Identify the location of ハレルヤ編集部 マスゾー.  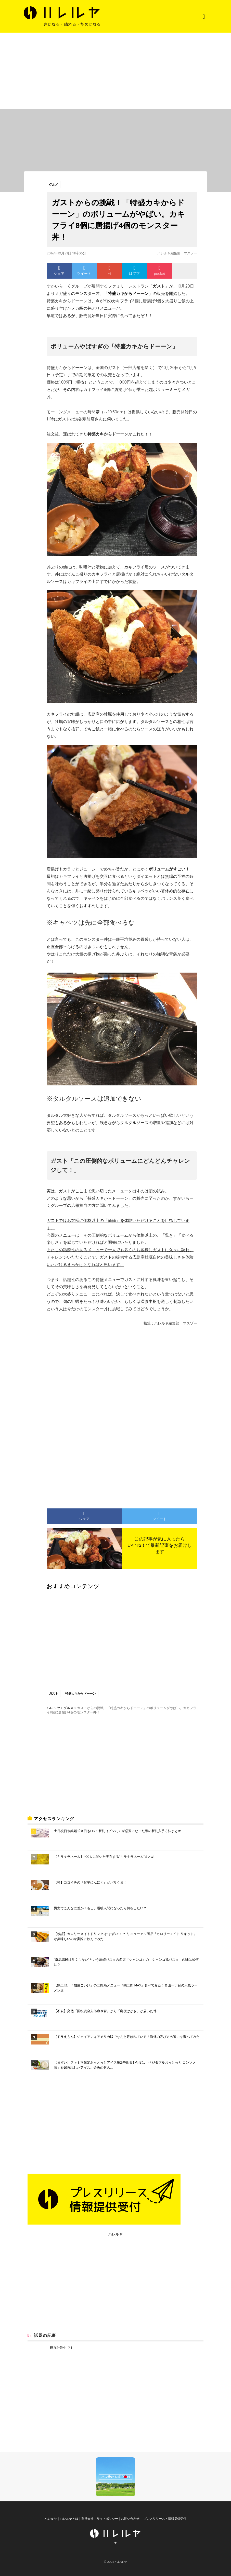
(175, 254).